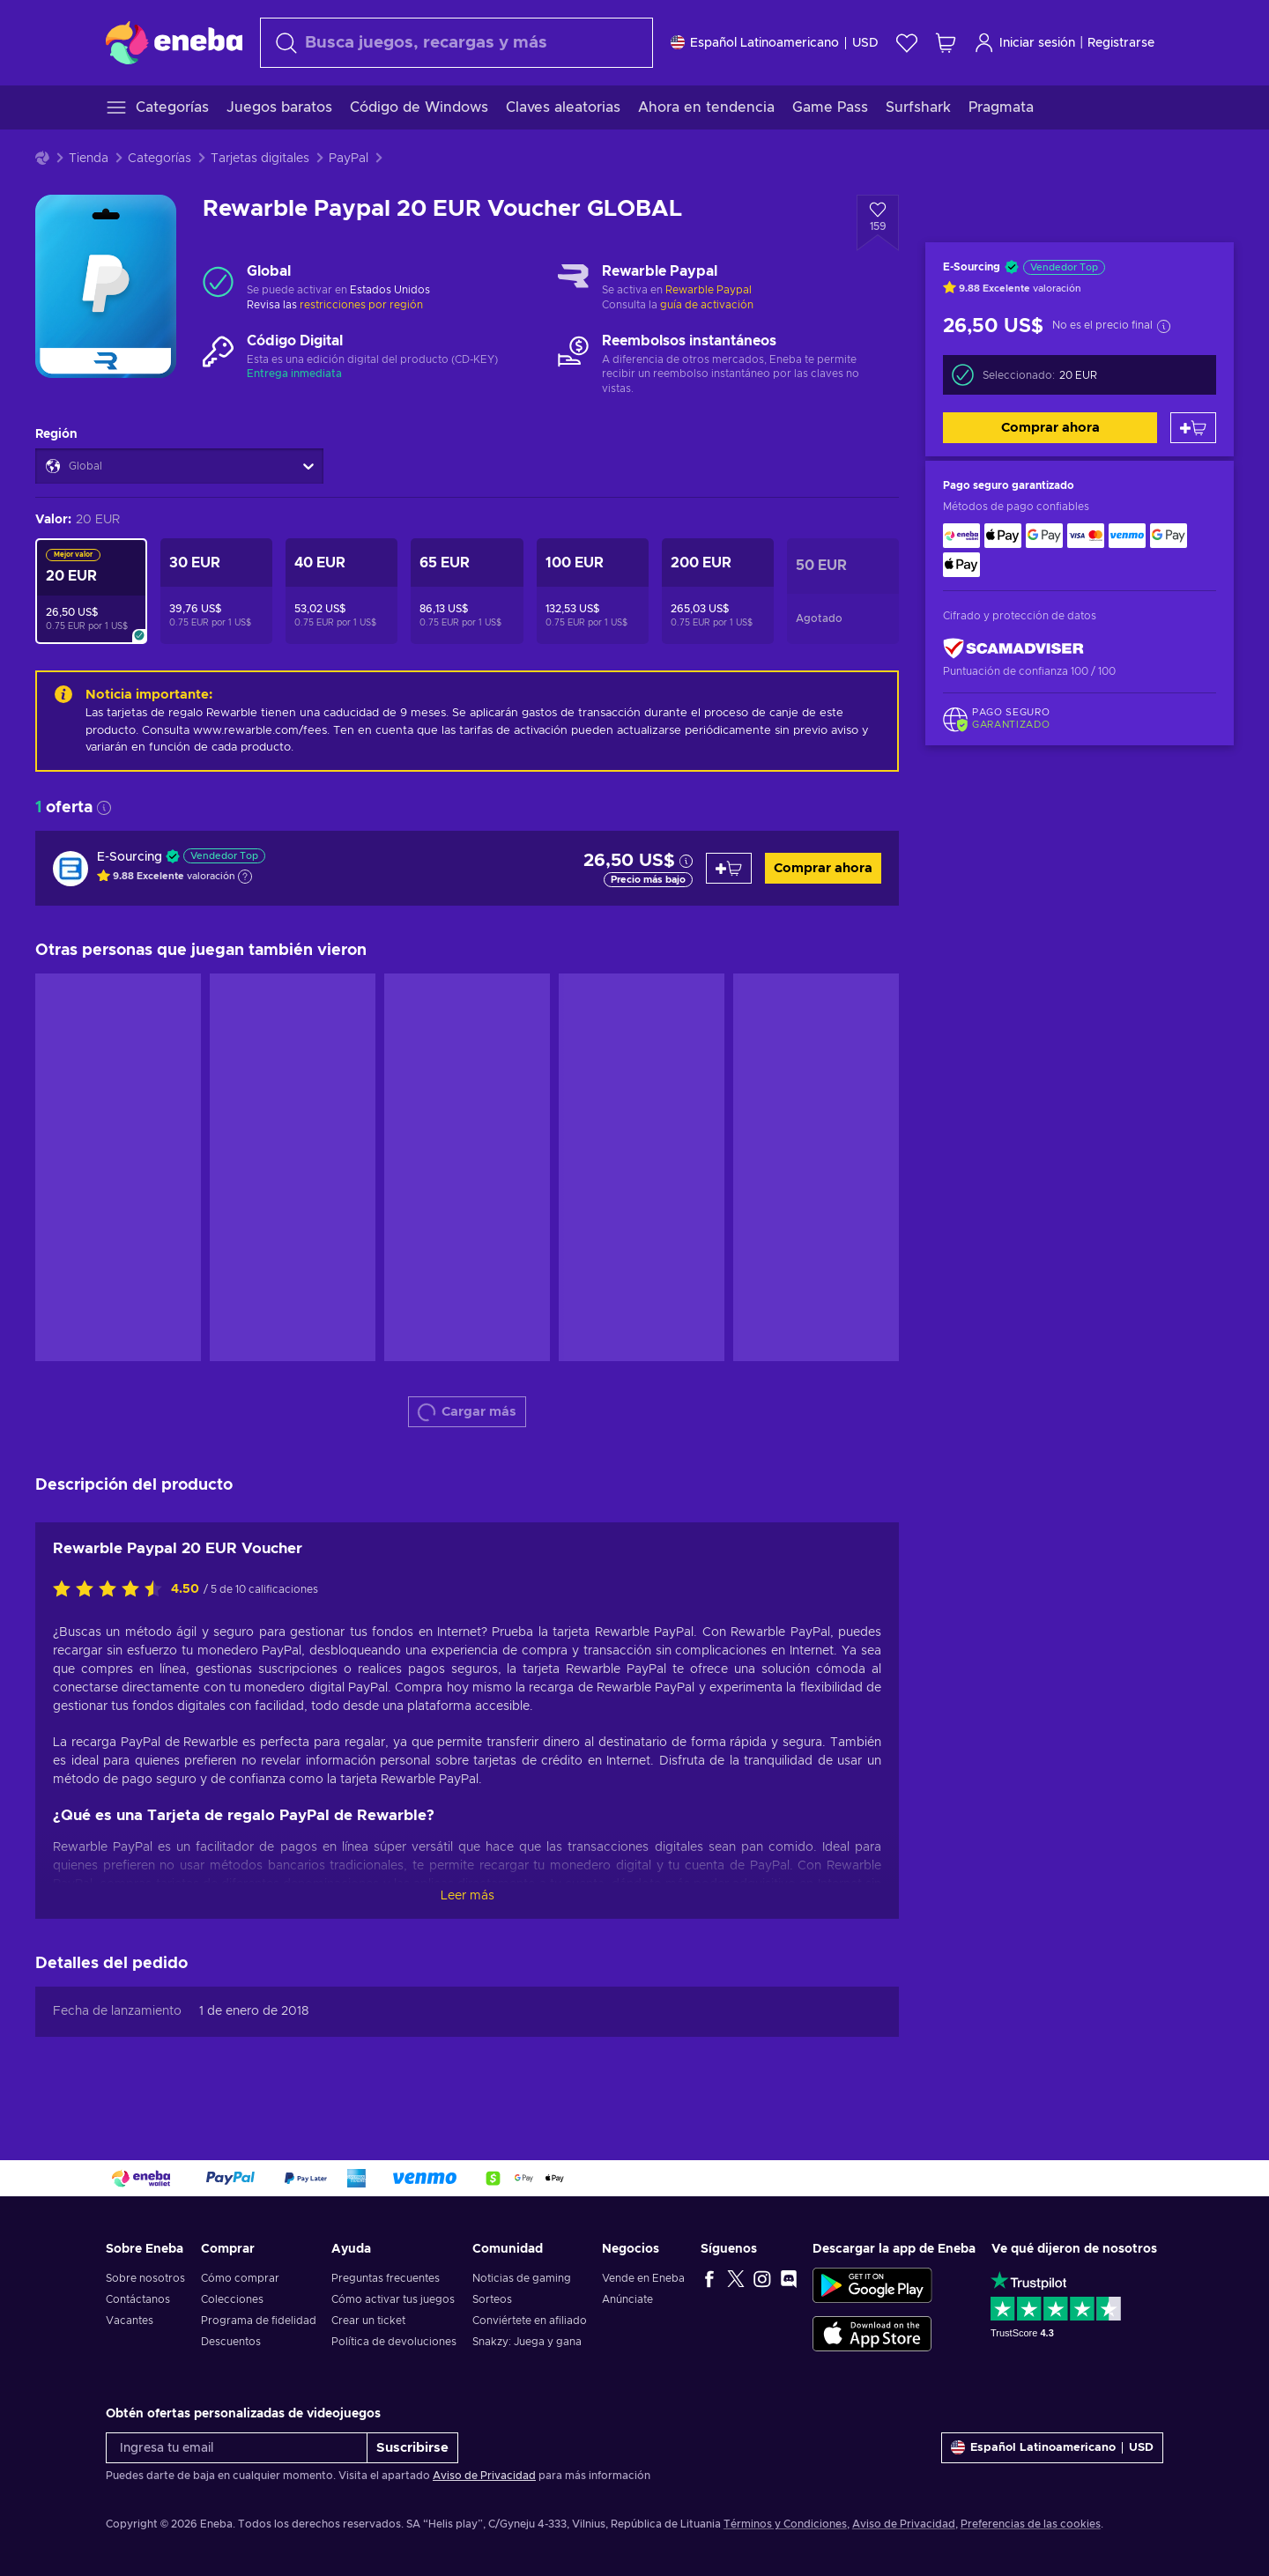 This screenshot has height=2576, width=1269. What do you see at coordinates (945, 43) in the screenshot?
I see `[Mi carrito de compras]` at bounding box center [945, 43].